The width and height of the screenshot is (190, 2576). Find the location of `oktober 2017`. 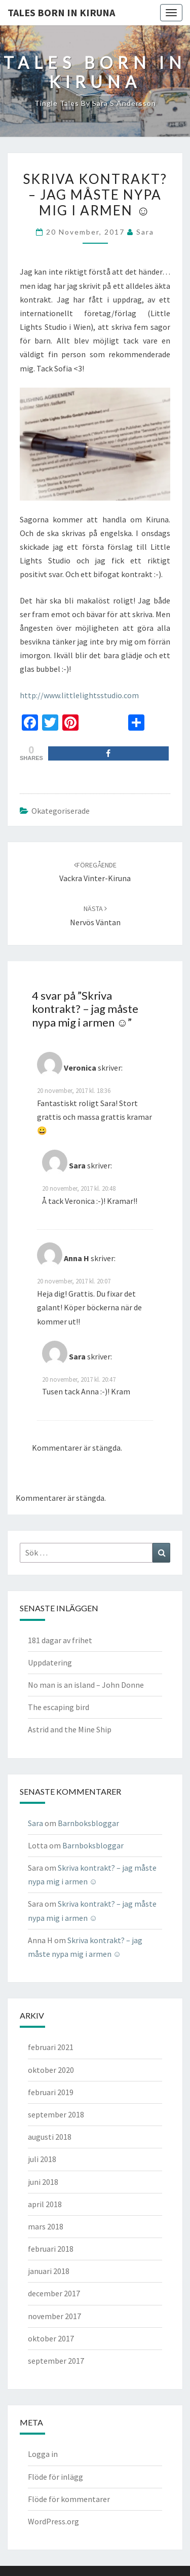

oktober 2017 is located at coordinates (51, 2338).